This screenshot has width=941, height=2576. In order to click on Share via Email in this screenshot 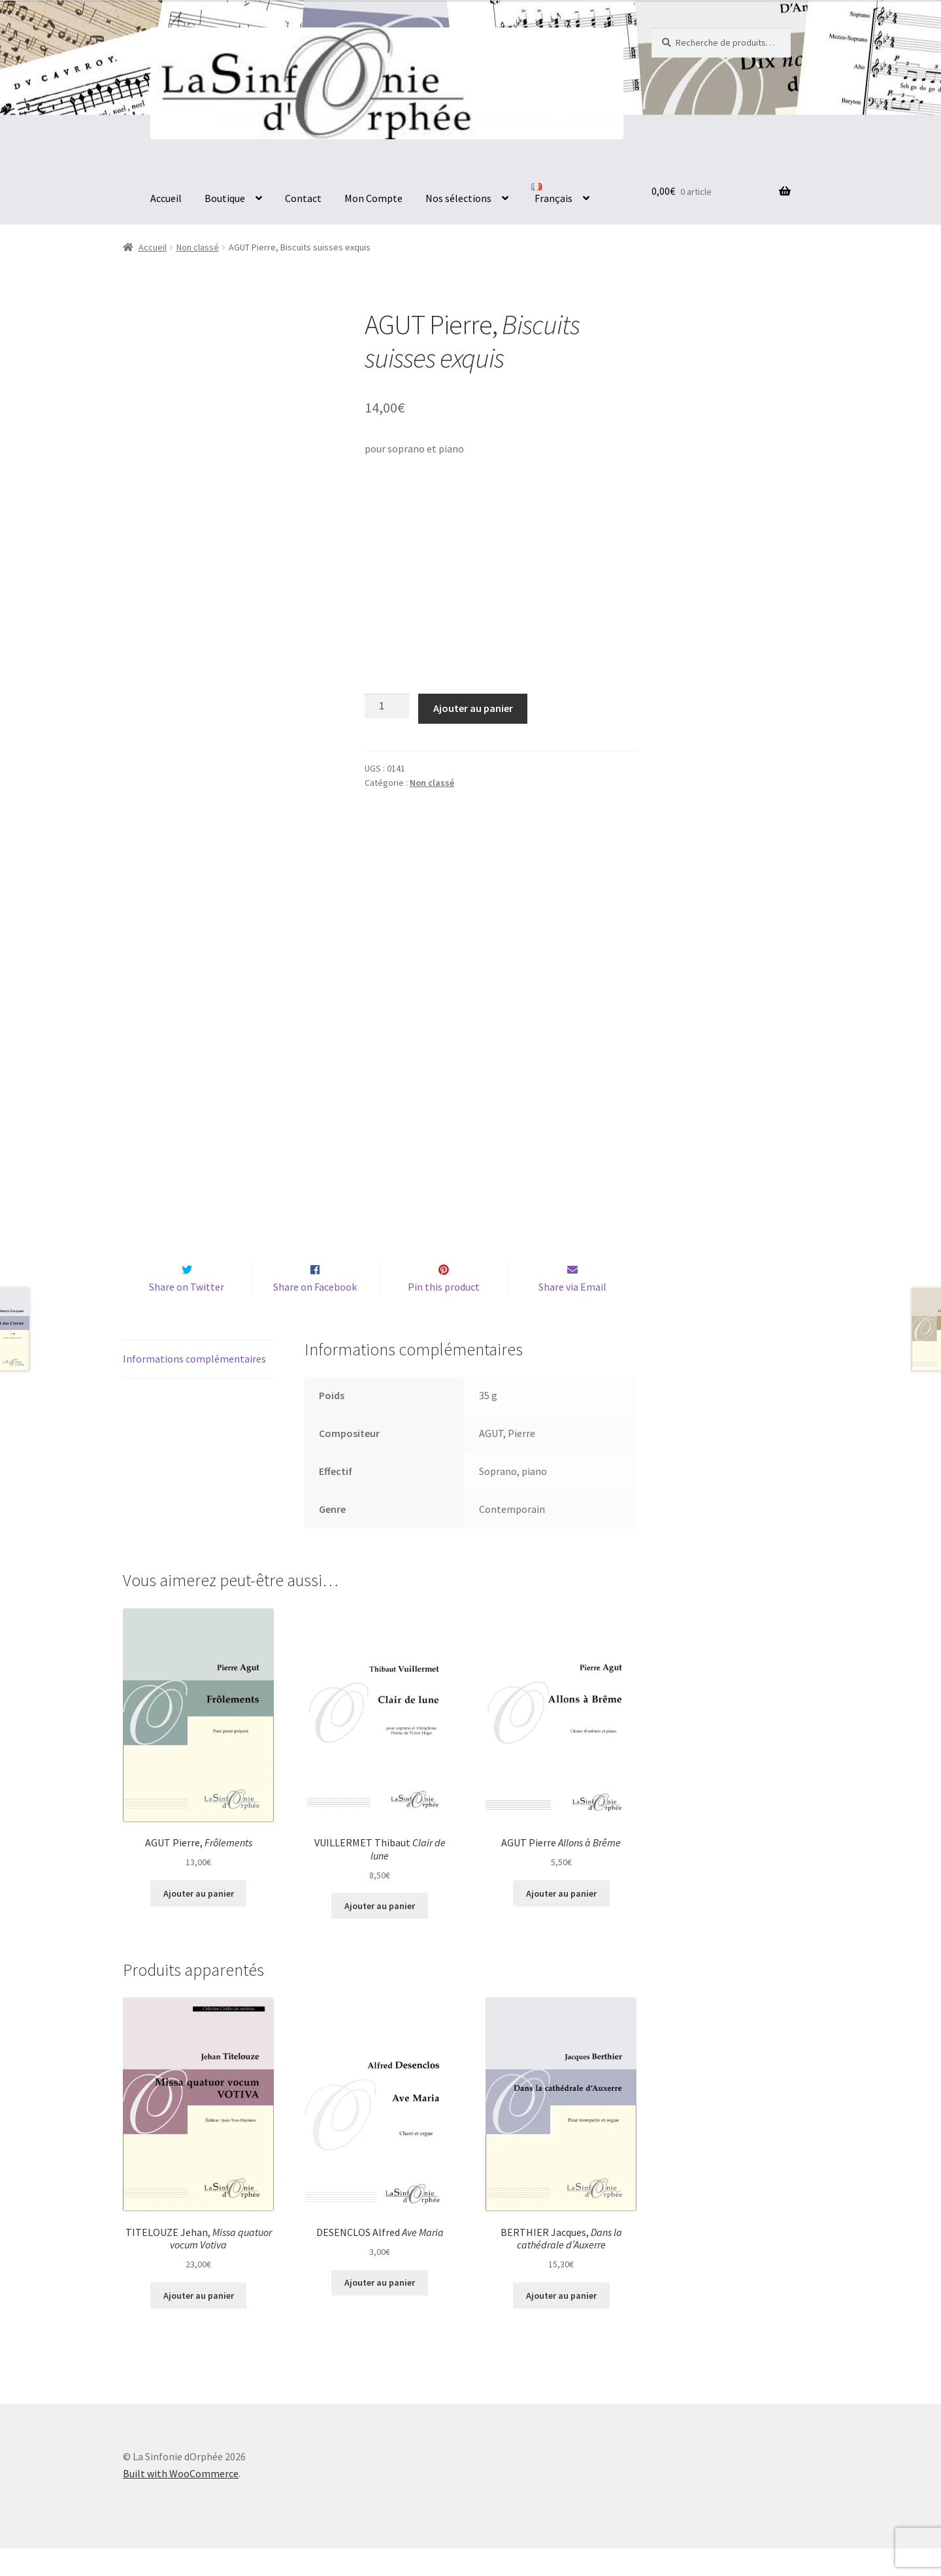, I will do `click(572, 1314)`.